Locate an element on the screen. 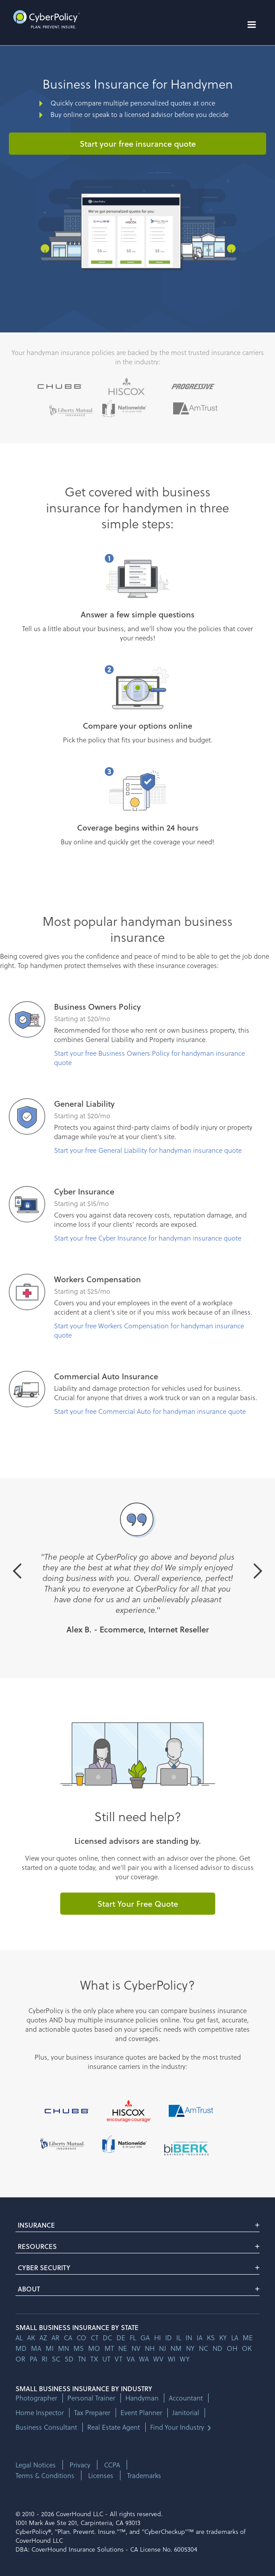  Trademarks is located at coordinates (144, 2475).